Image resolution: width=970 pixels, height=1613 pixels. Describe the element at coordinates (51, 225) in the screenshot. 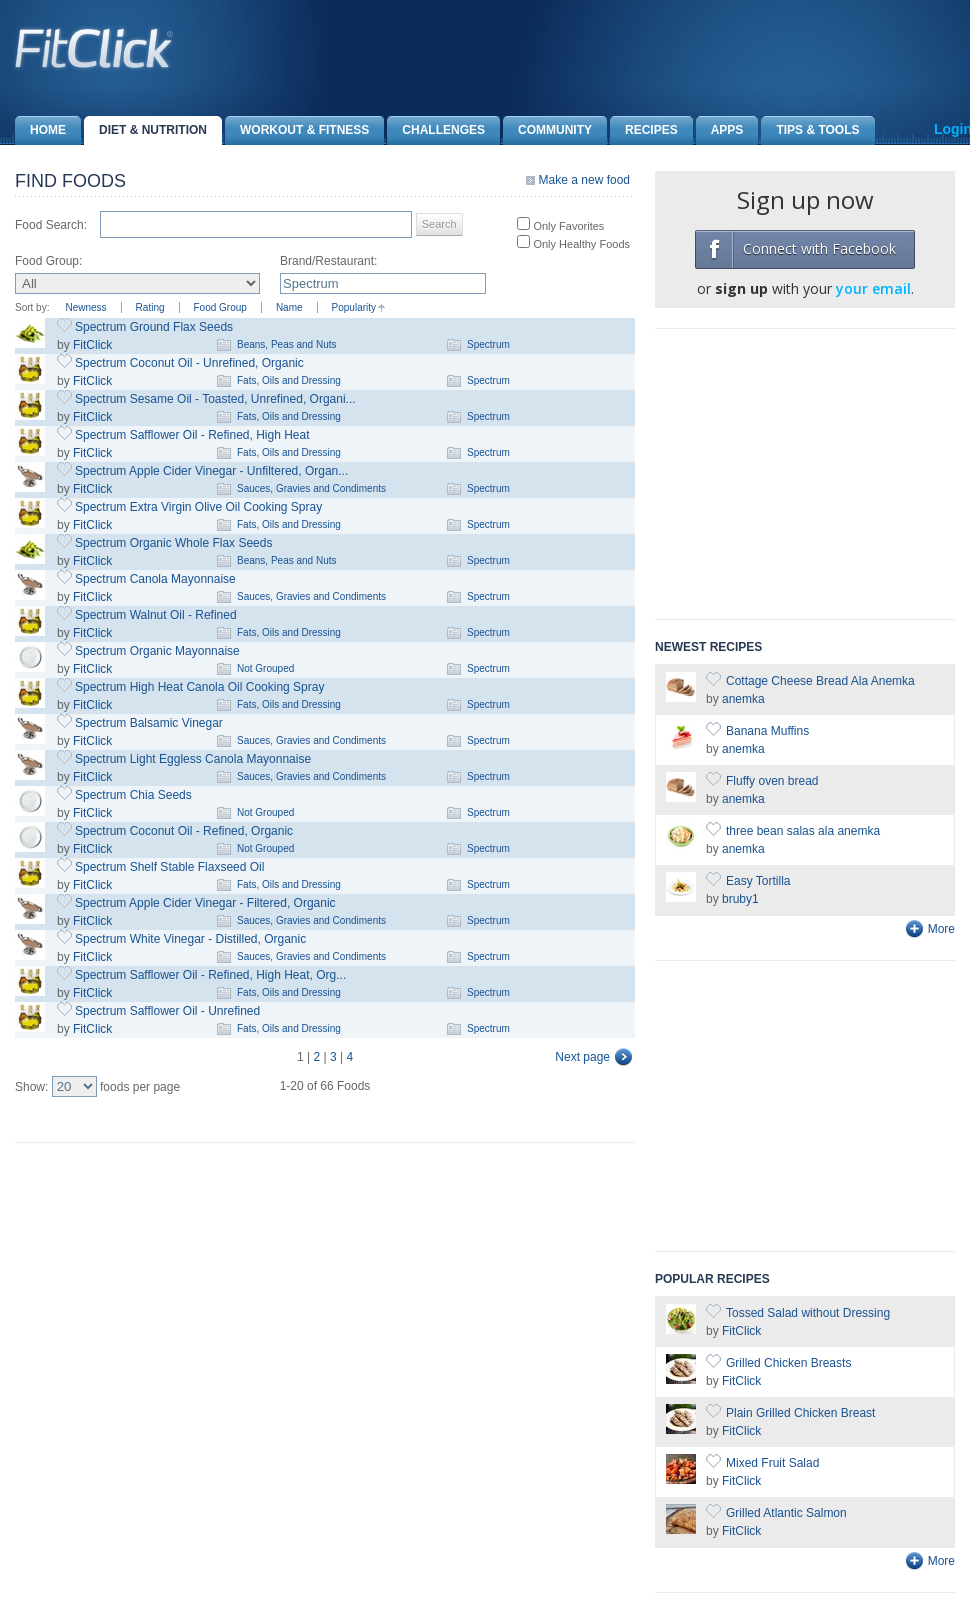

I see `Food Search:` at that location.